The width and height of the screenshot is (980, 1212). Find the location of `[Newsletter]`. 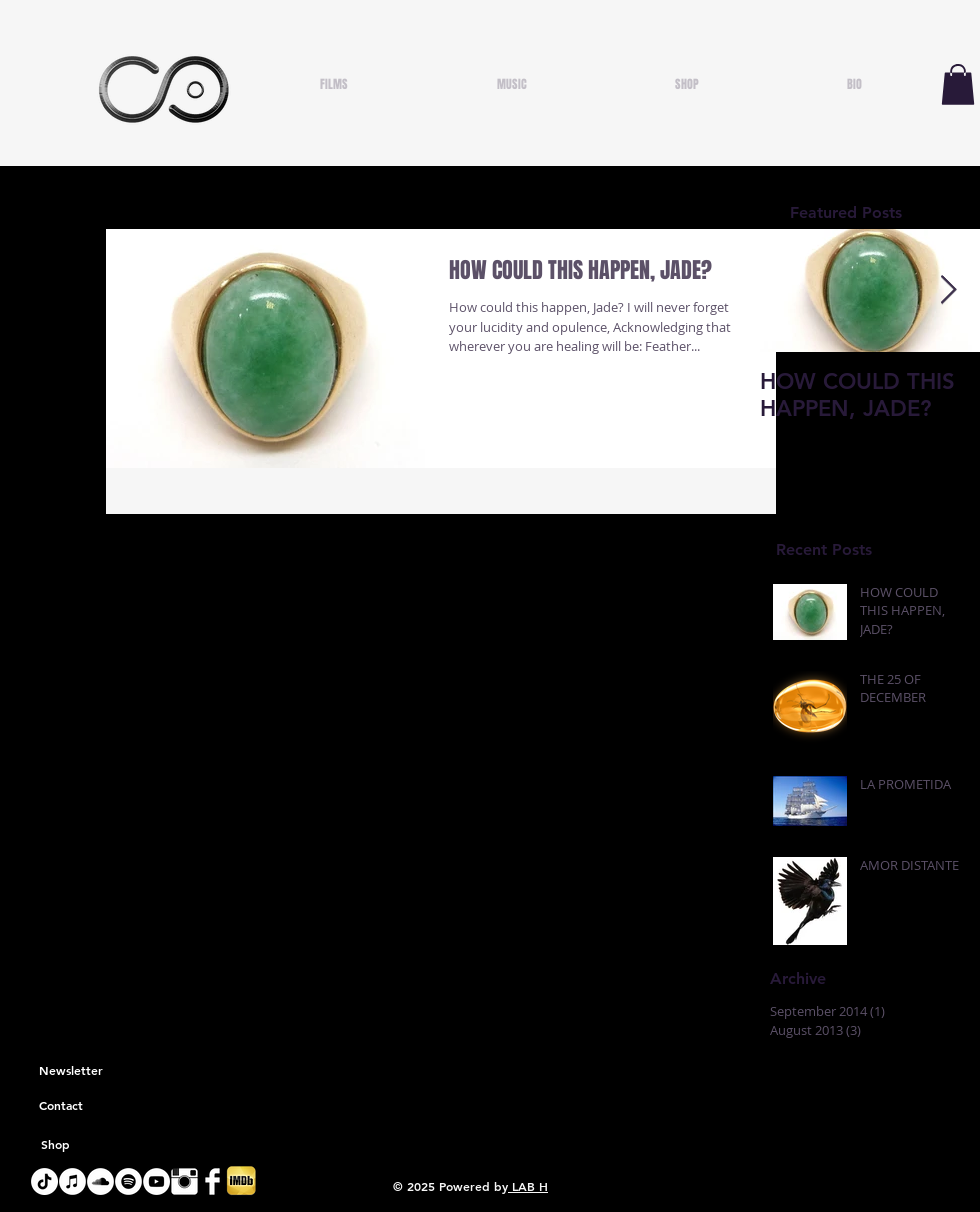

[Newsletter] is located at coordinates (71, 1071).